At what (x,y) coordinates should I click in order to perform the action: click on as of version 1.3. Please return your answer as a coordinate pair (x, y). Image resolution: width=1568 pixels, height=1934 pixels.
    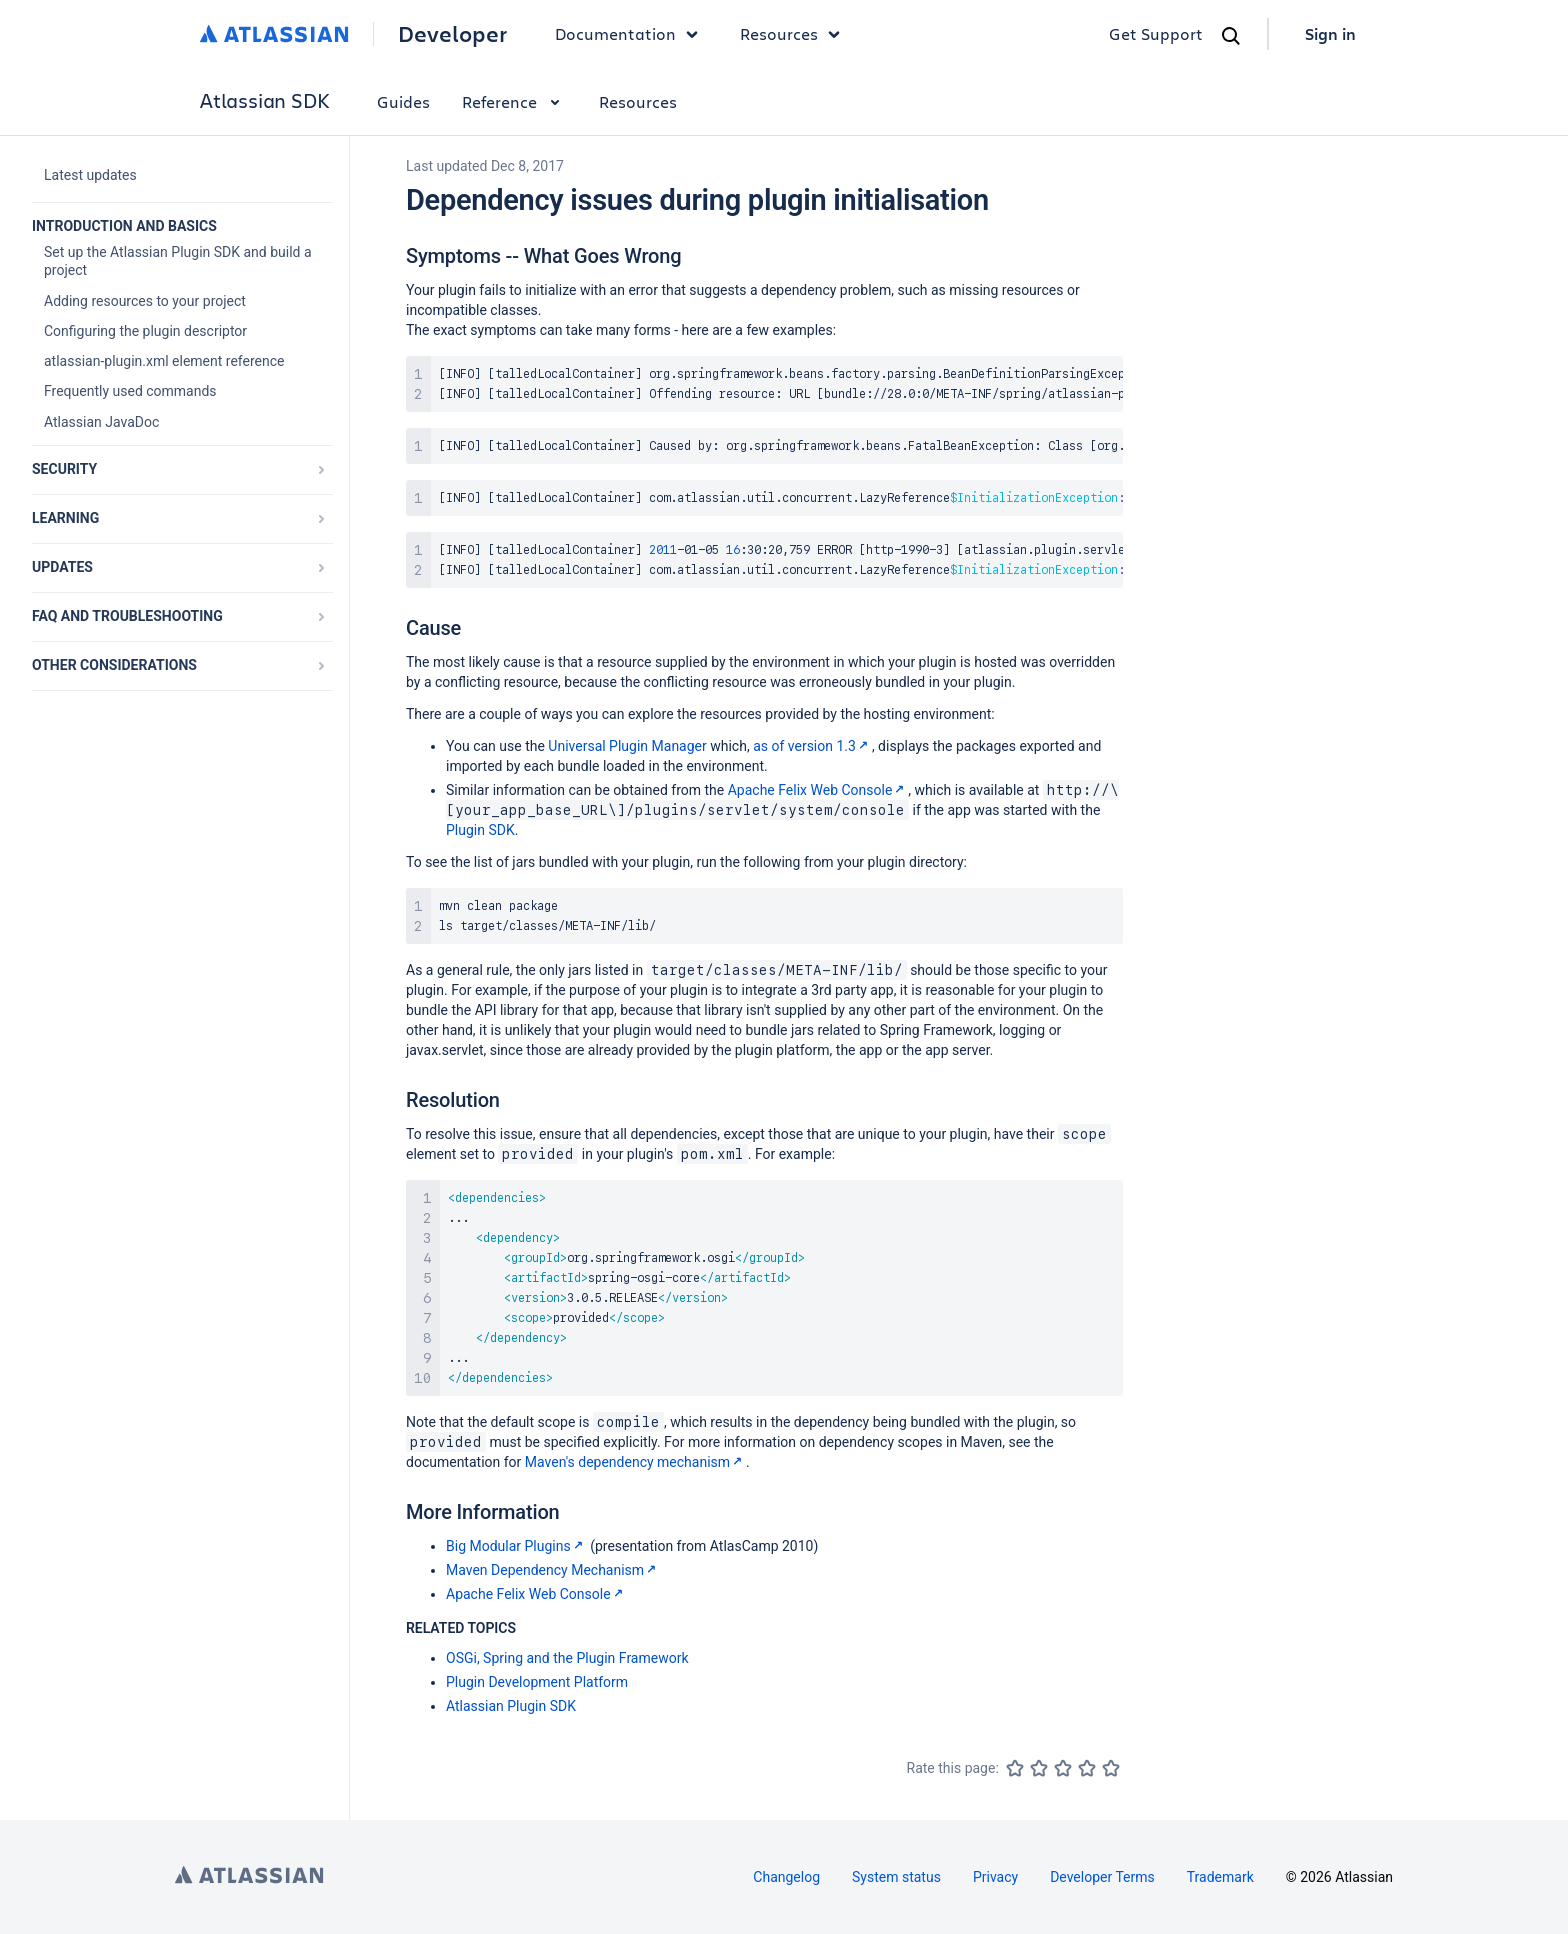
    Looking at the image, I should click on (812, 746).